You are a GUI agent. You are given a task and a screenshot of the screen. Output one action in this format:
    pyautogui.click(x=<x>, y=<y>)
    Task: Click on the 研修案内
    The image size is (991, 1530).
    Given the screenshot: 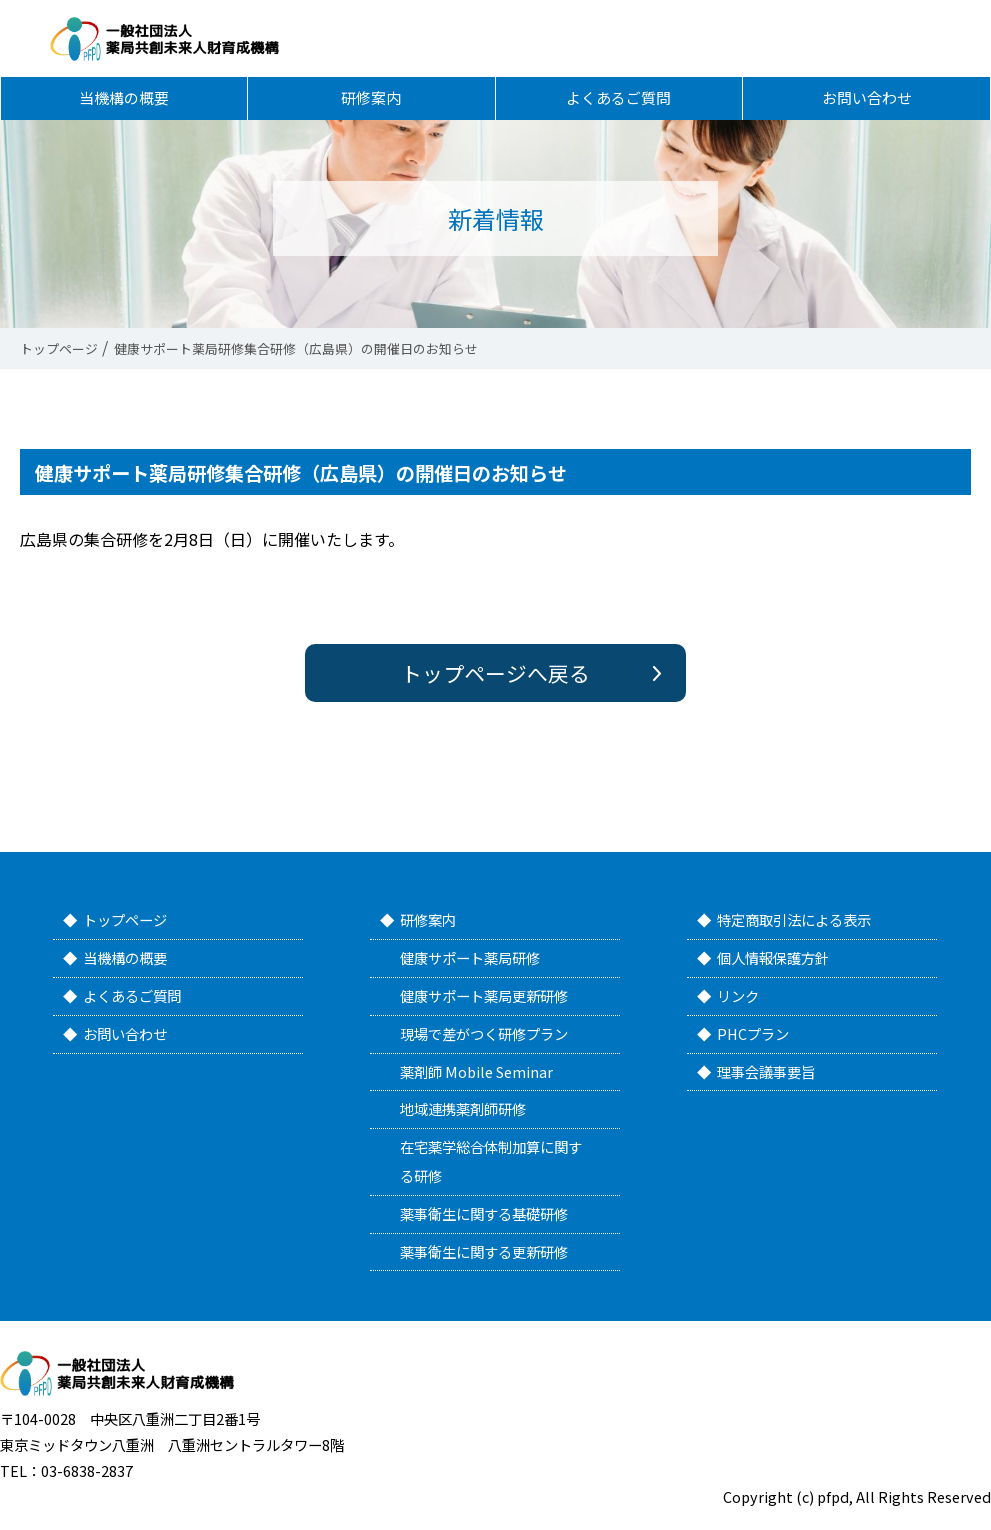 What is the action you would take?
    pyautogui.click(x=371, y=107)
    